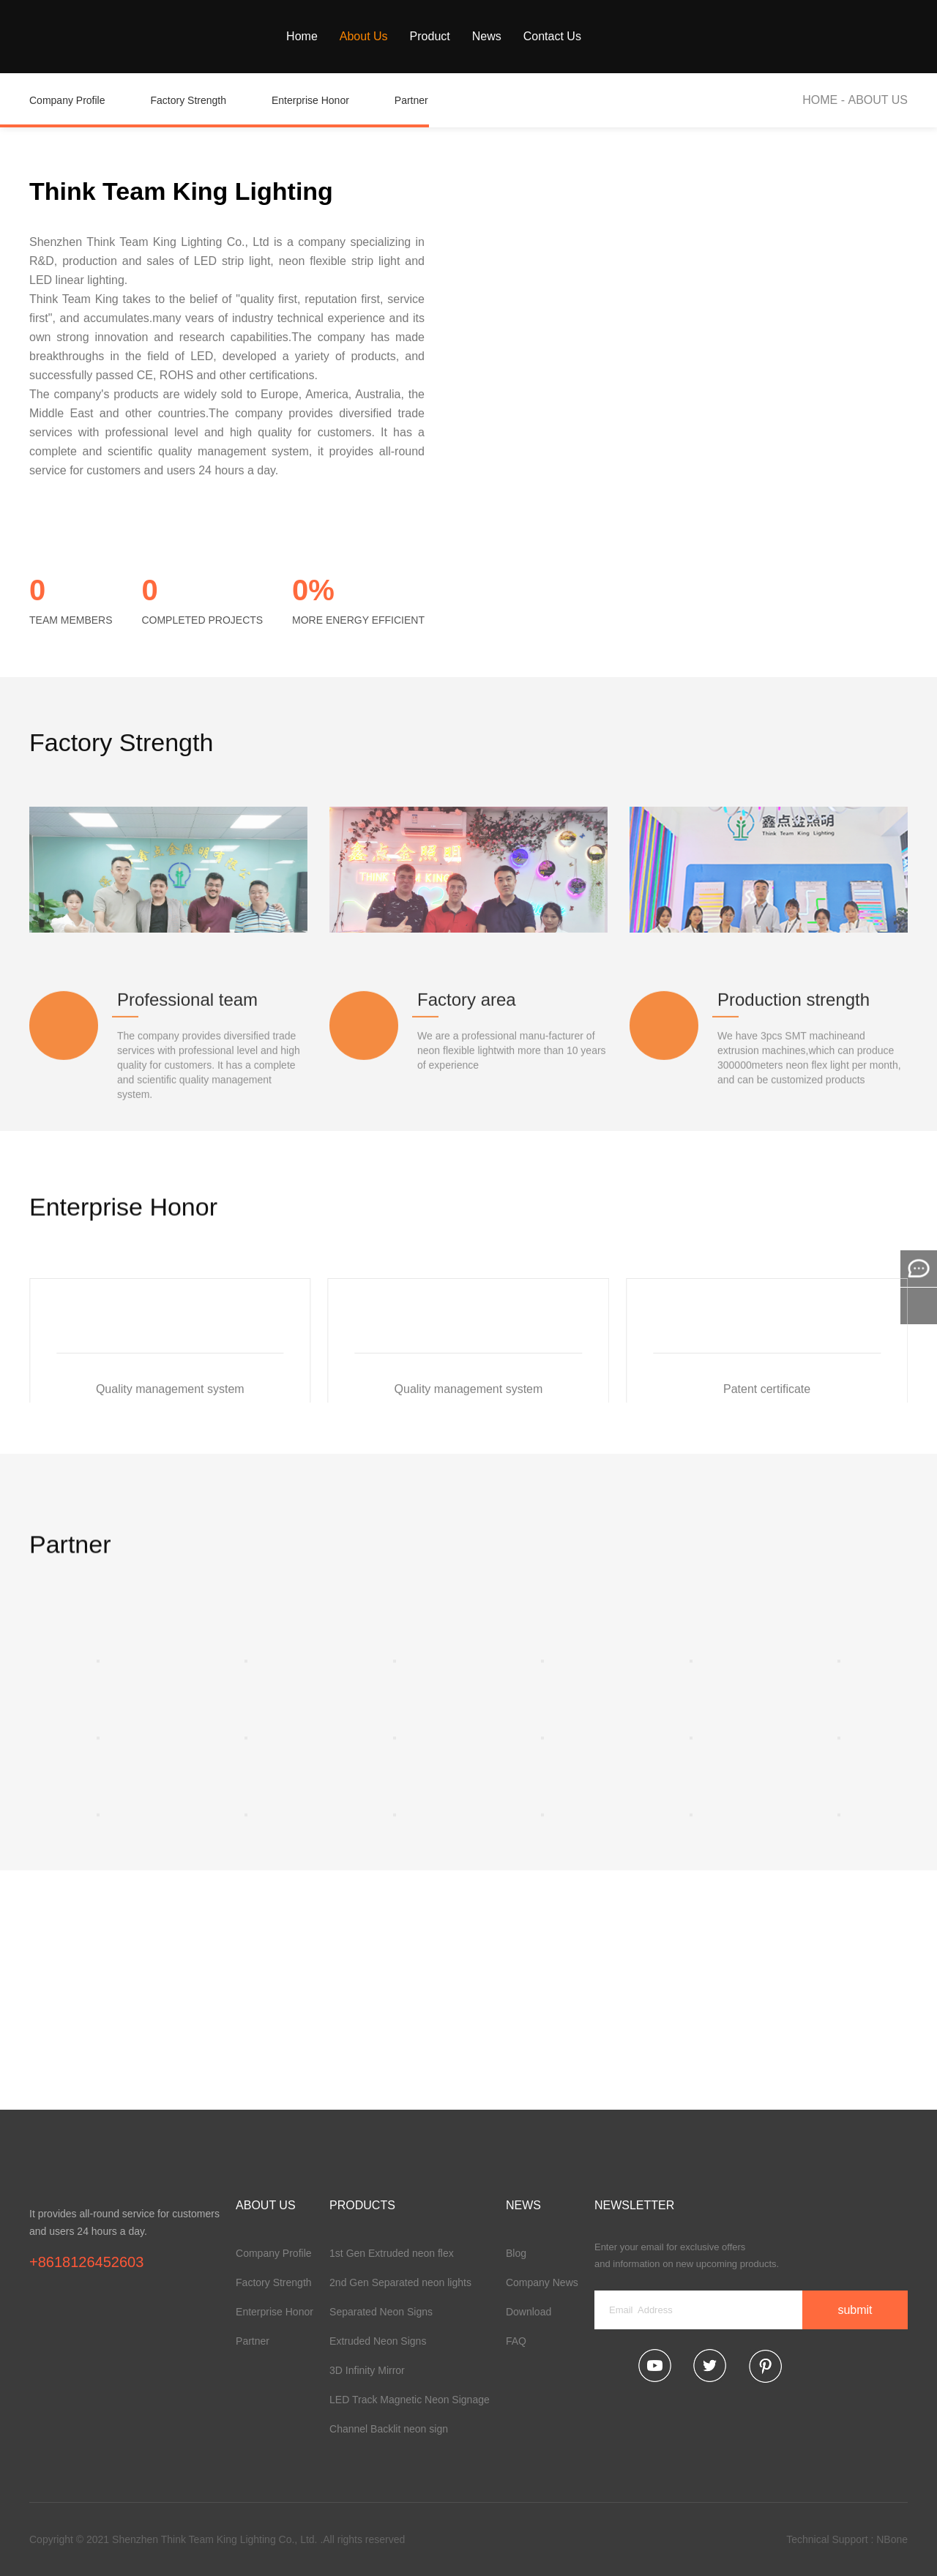 This screenshot has width=937, height=2576. What do you see at coordinates (391, 2253) in the screenshot?
I see `1st Gen Extruded neon flex` at bounding box center [391, 2253].